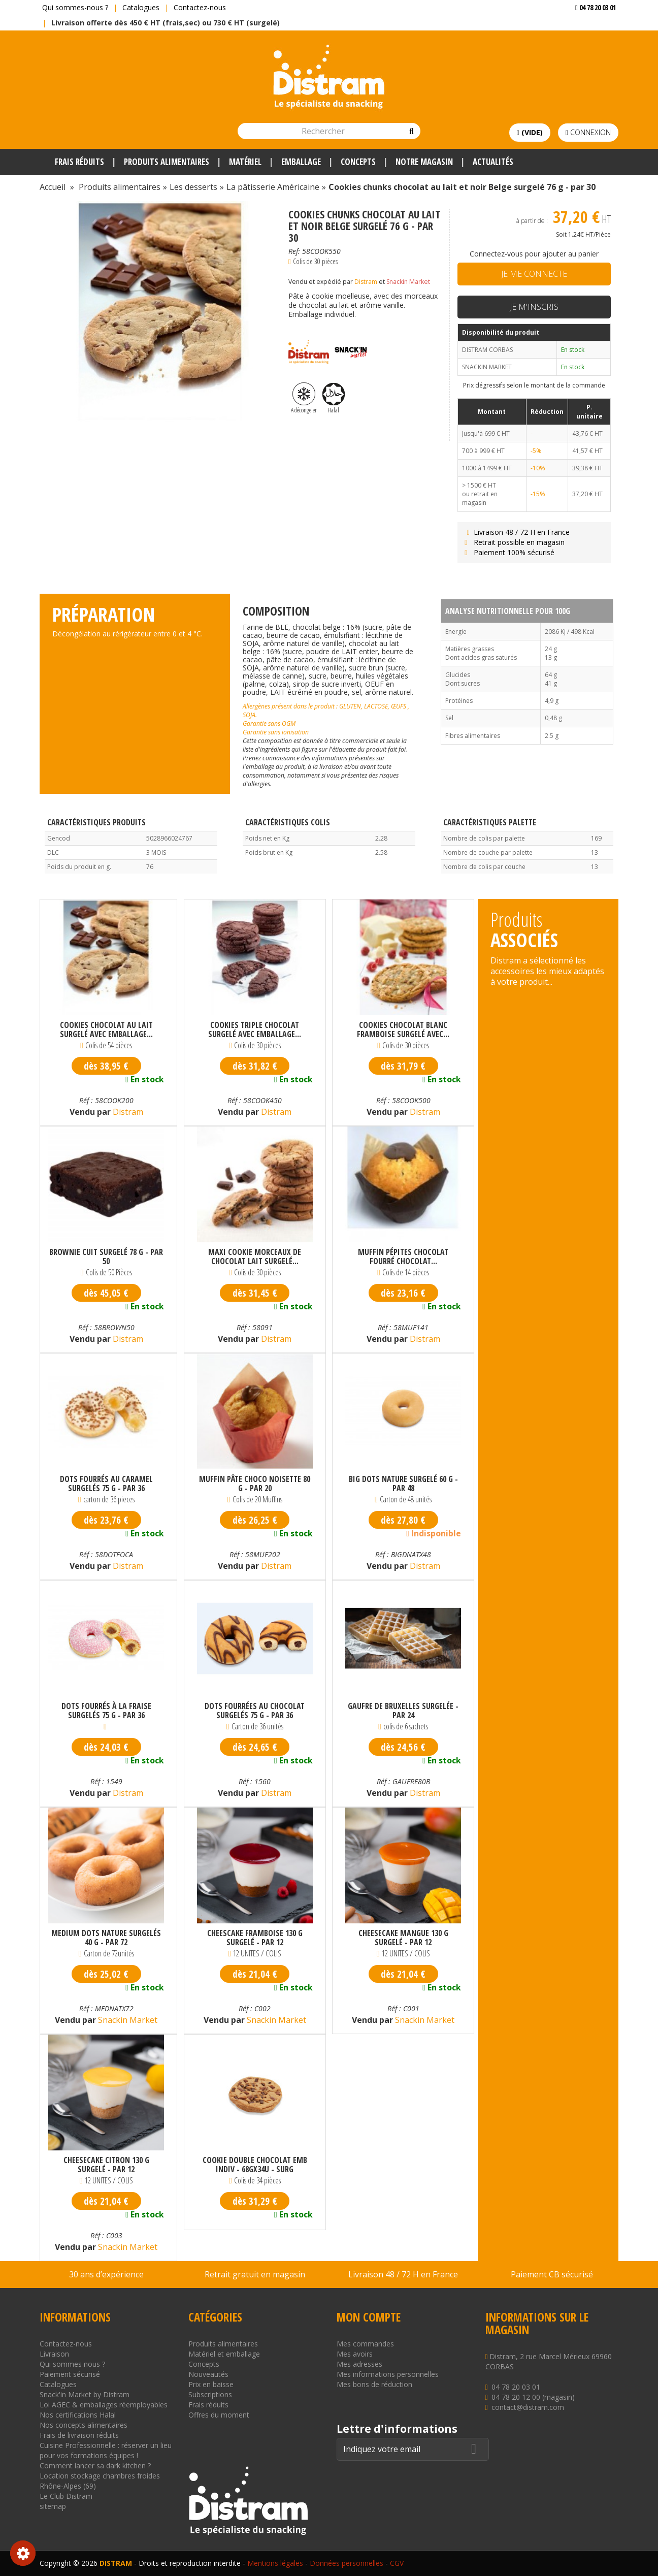 The image size is (658, 2576). What do you see at coordinates (106, 2164) in the screenshot?
I see `Cheesecake citron 130 g surgelé - par 12` at bounding box center [106, 2164].